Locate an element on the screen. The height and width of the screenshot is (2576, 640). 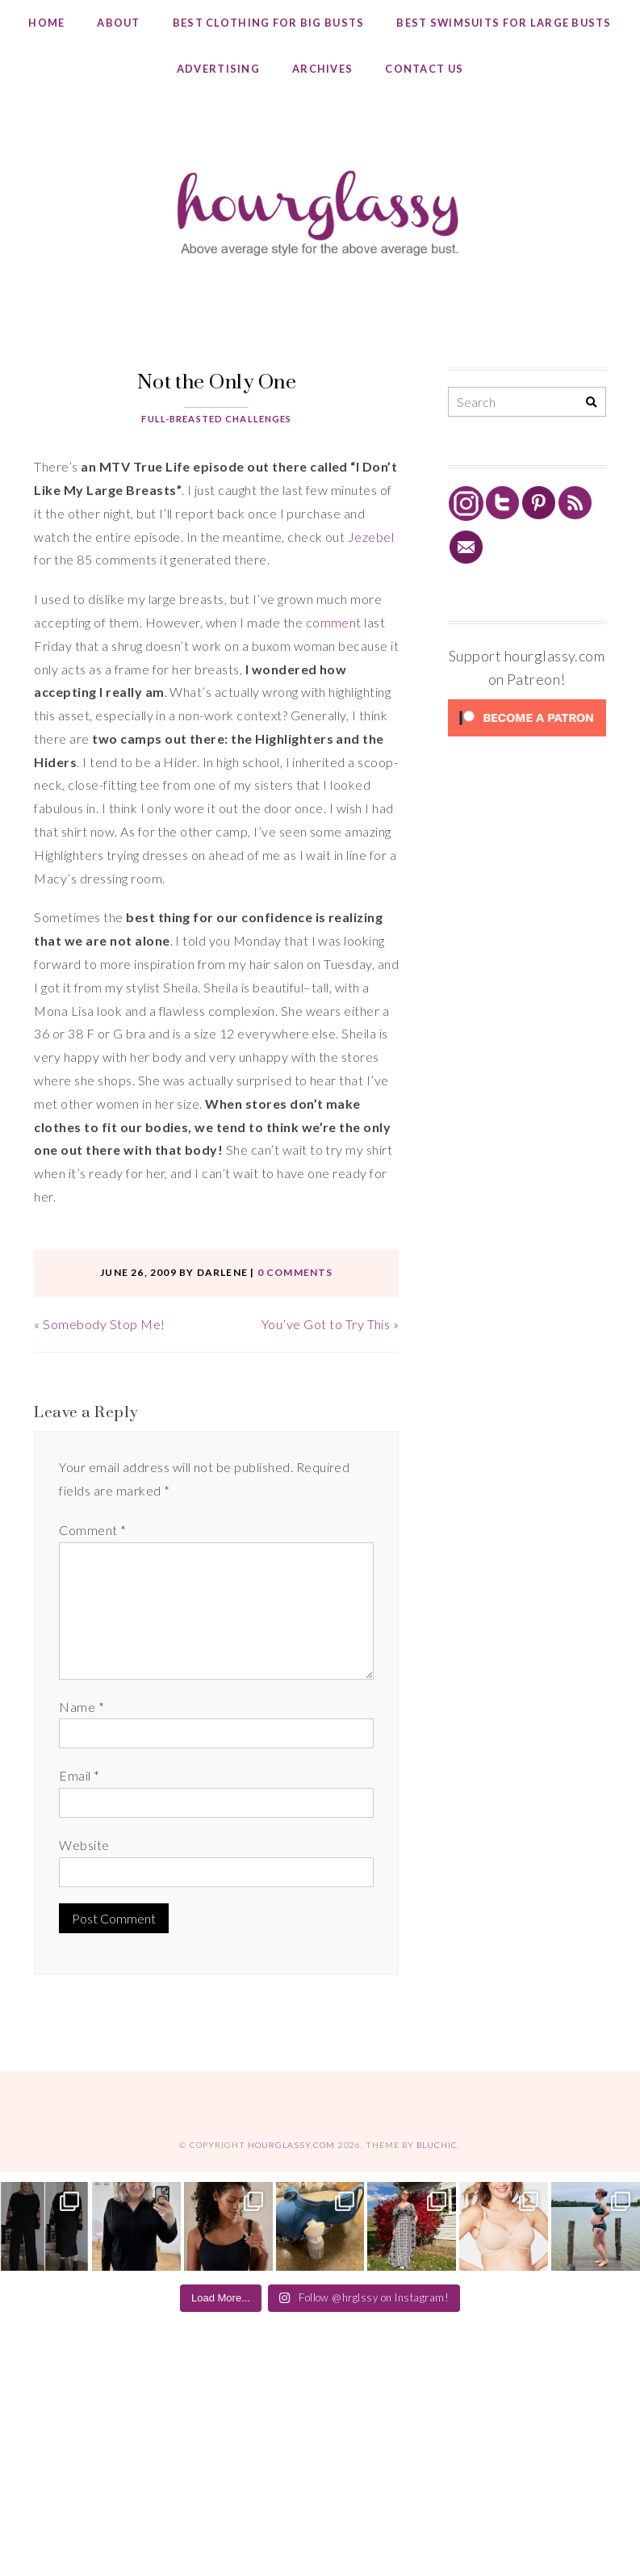
Jezebel is located at coordinates (371, 536).